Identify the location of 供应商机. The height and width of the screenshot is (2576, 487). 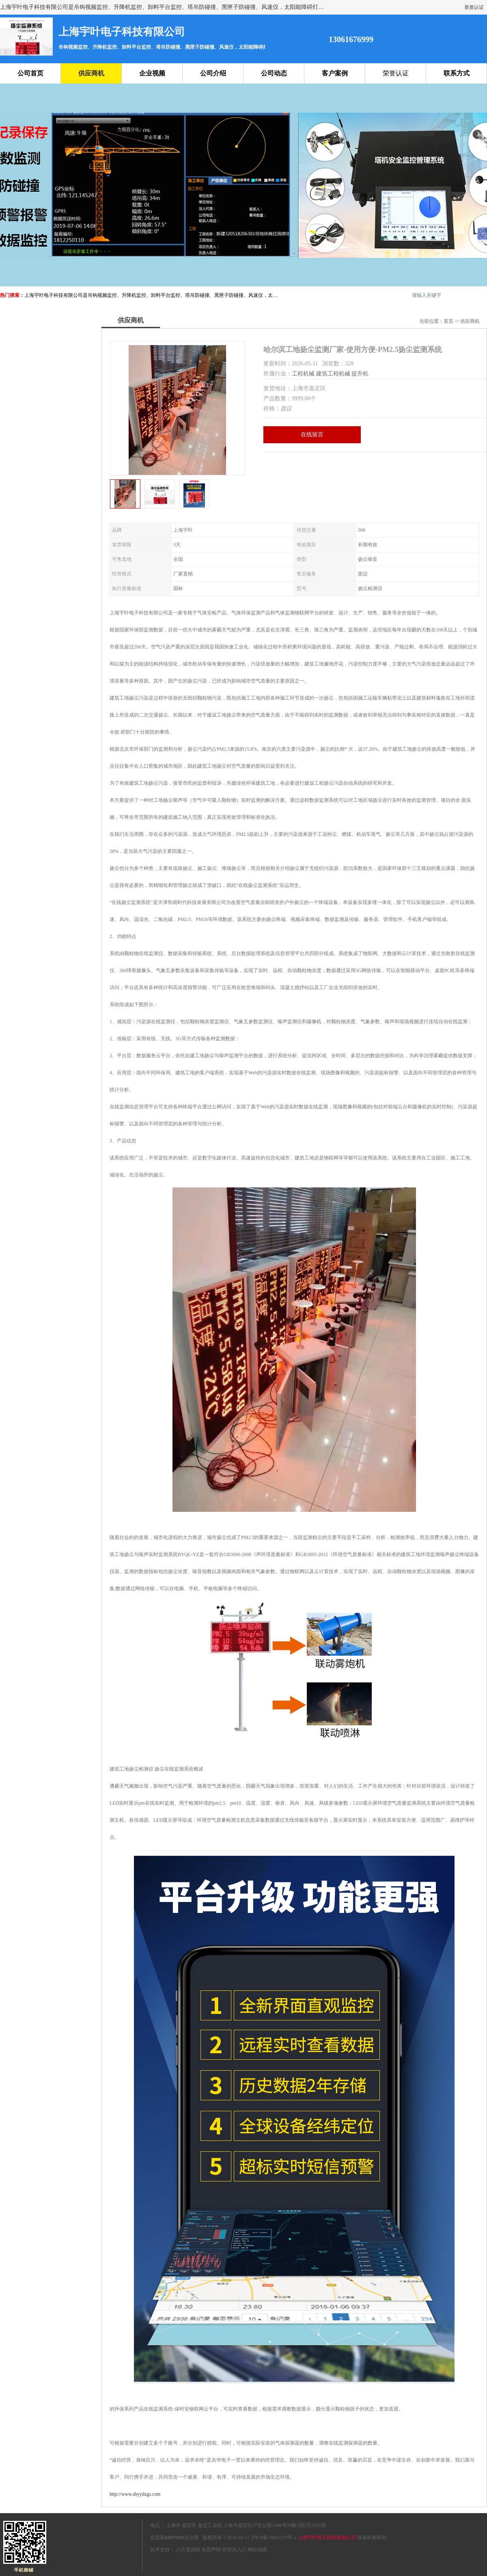
(91, 73).